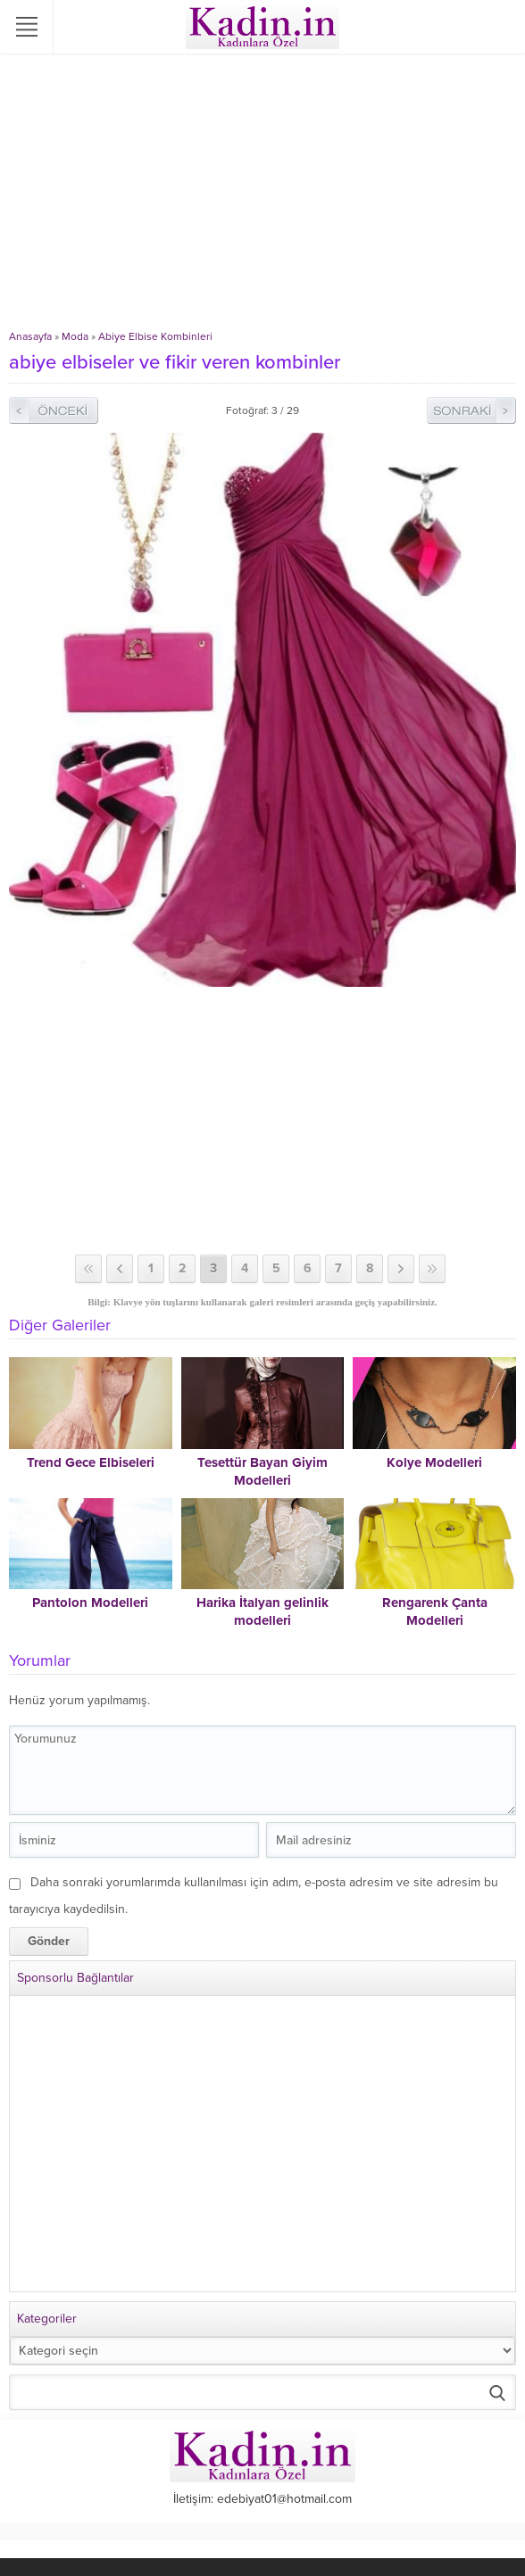 The image size is (525, 2576). What do you see at coordinates (90, 1602) in the screenshot?
I see `Pantolon Modelleri` at bounding box center [90, 1602].